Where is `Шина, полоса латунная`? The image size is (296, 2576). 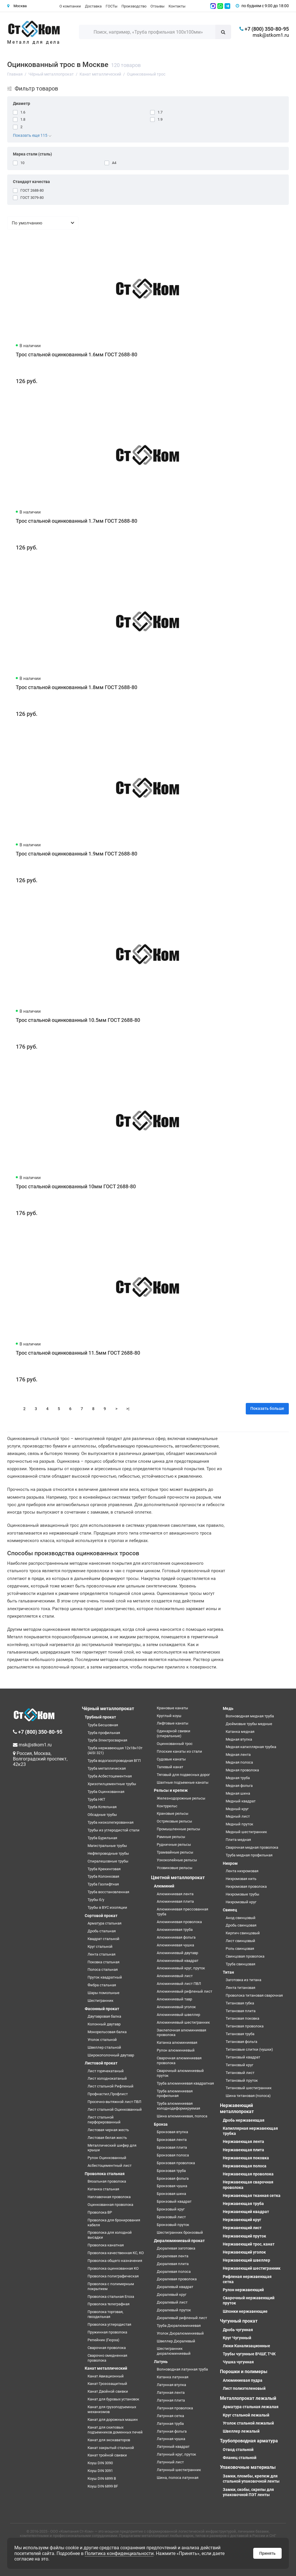 Шина, полоса латунная is located at coordinates (177, 2477).